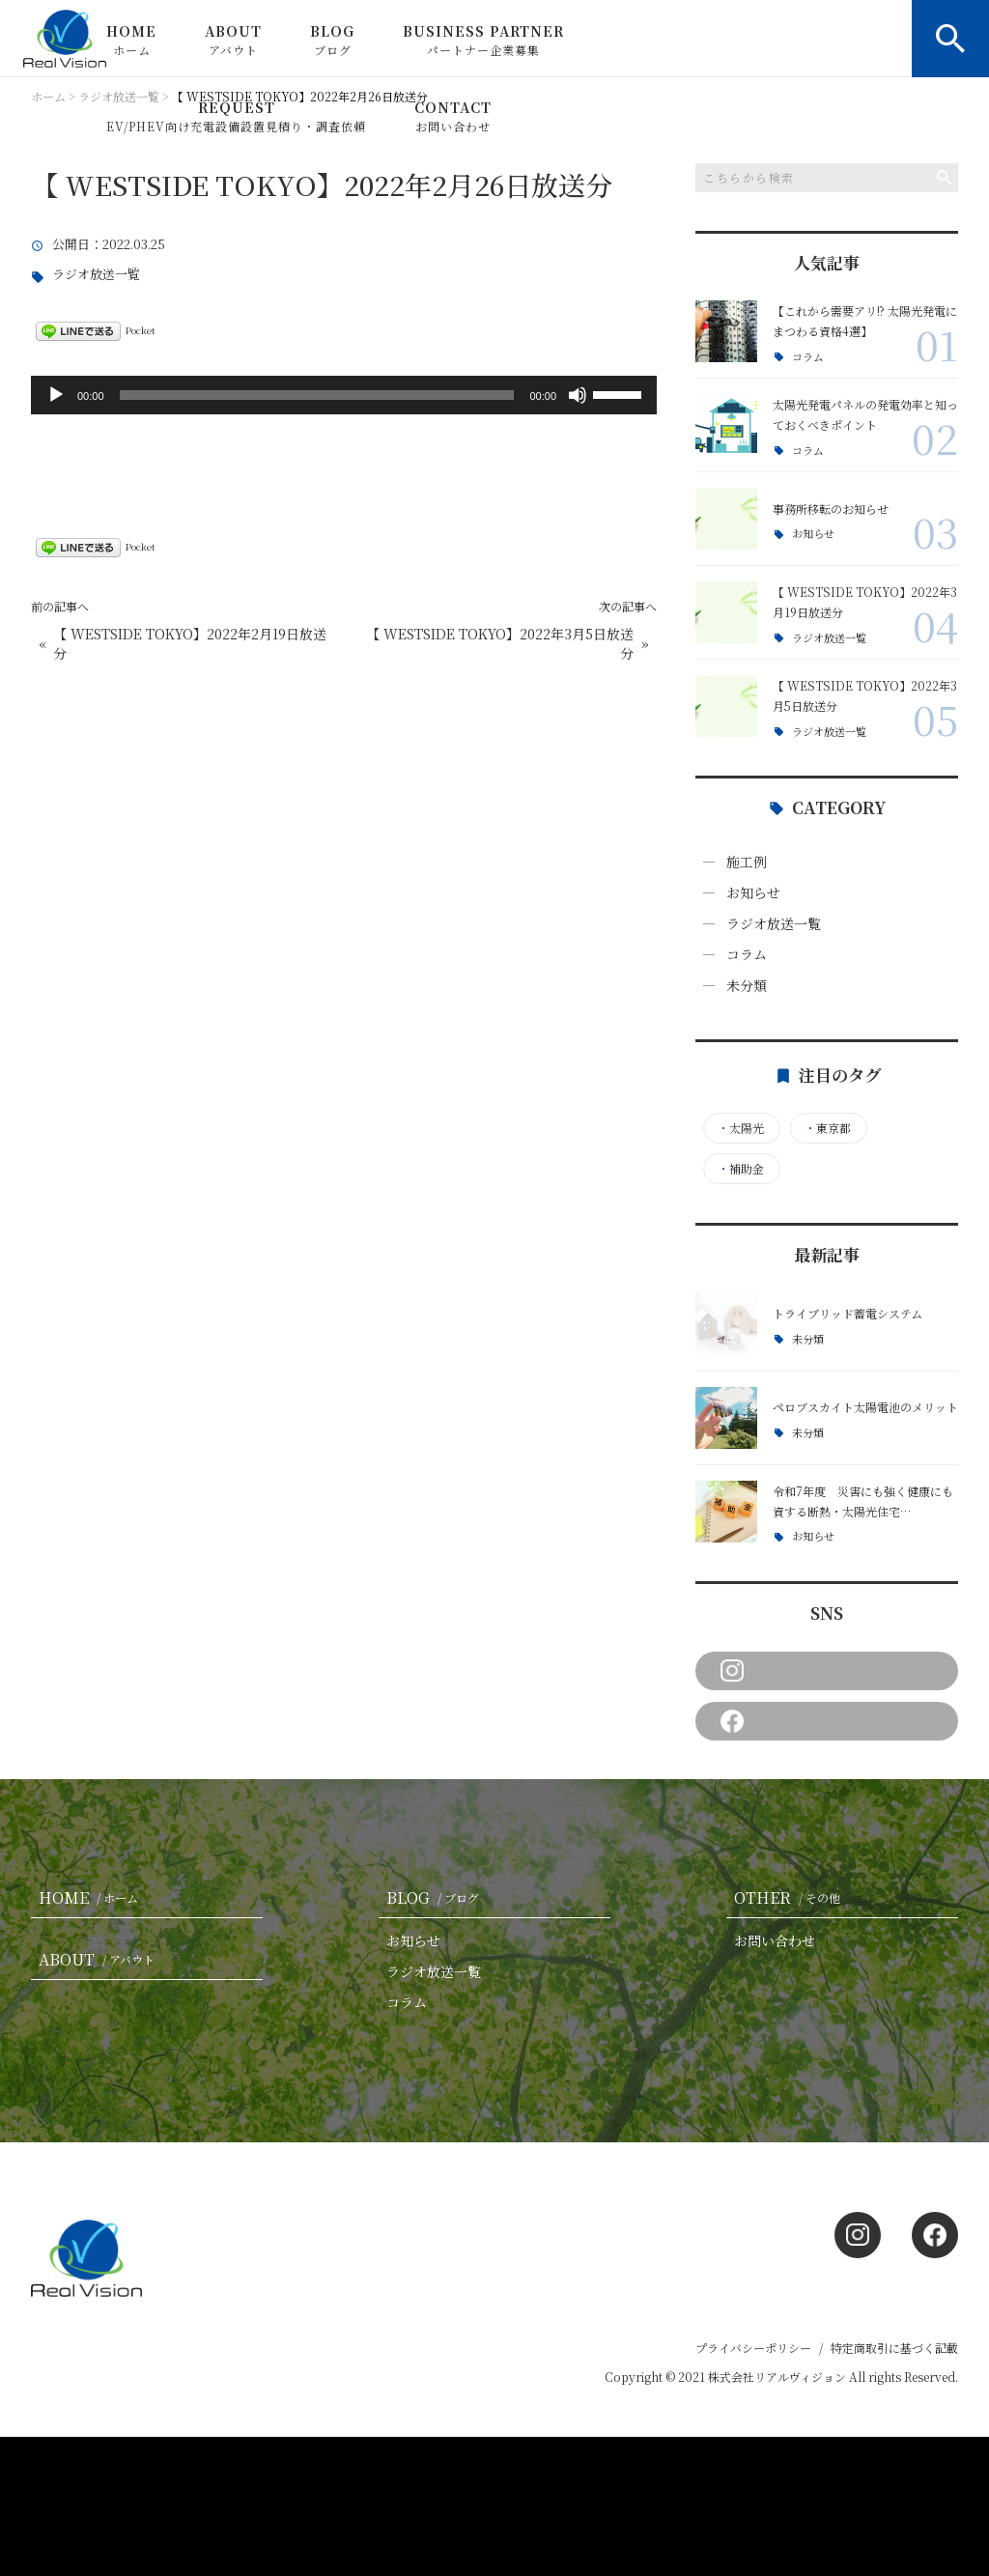 This screenshot has height=2576, width=989. I want to click on 補助金, so click(741, 1168).